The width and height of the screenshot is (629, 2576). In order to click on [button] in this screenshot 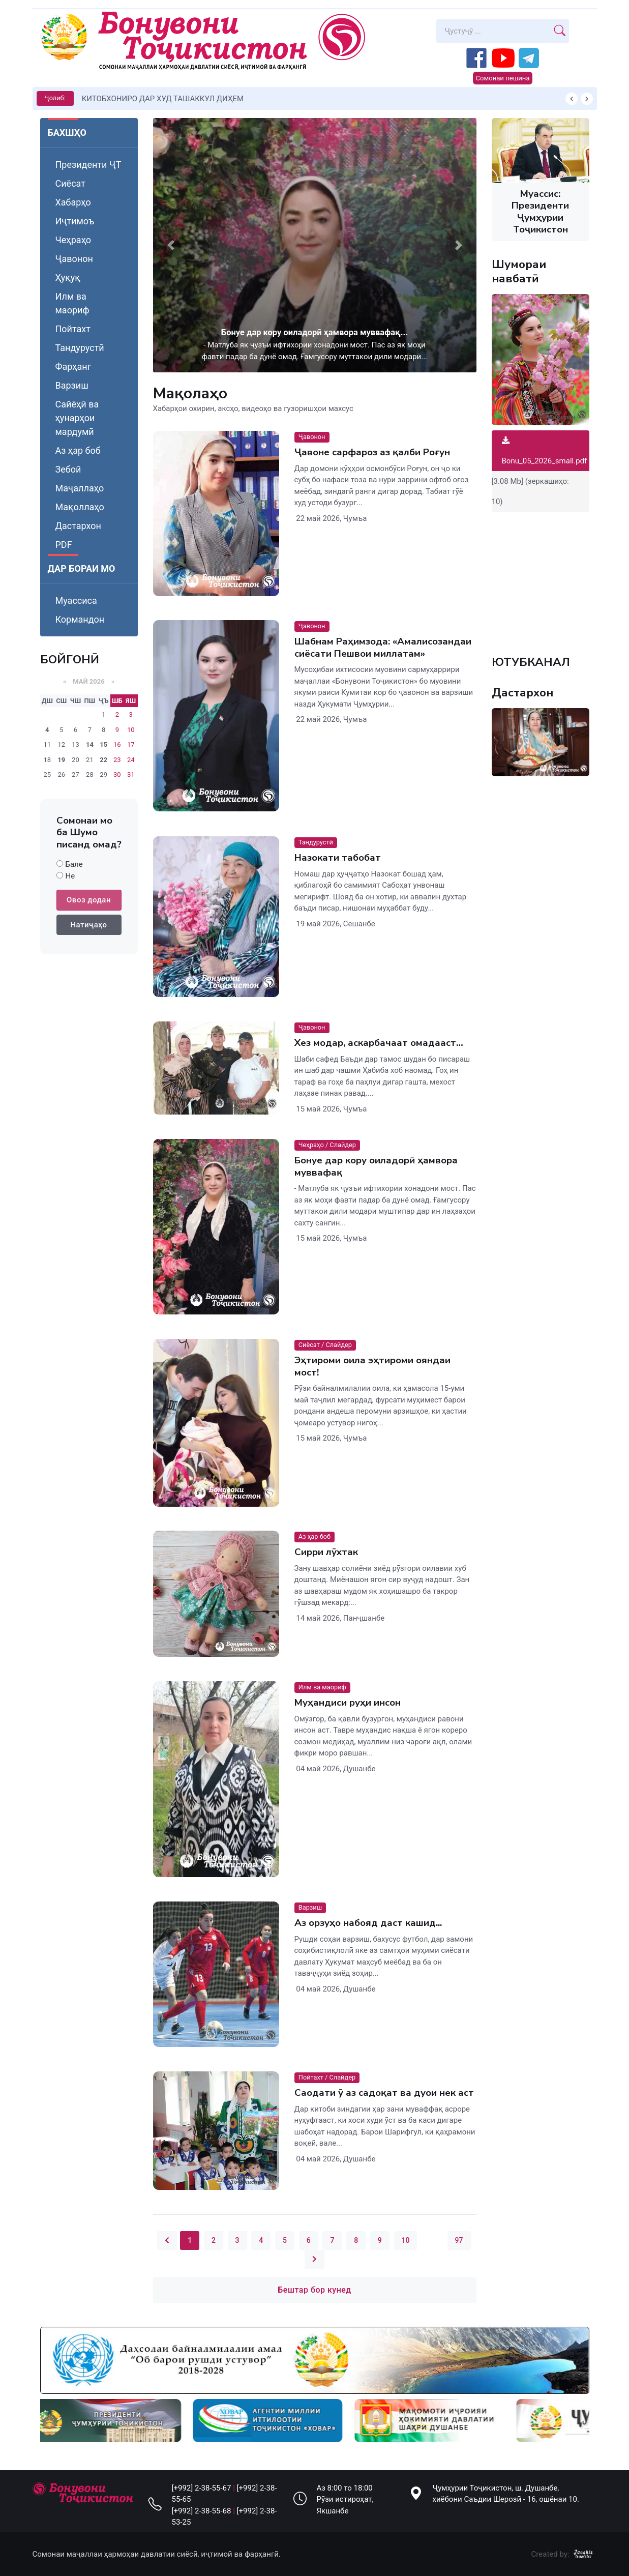, I will do `click(171, 245)`.